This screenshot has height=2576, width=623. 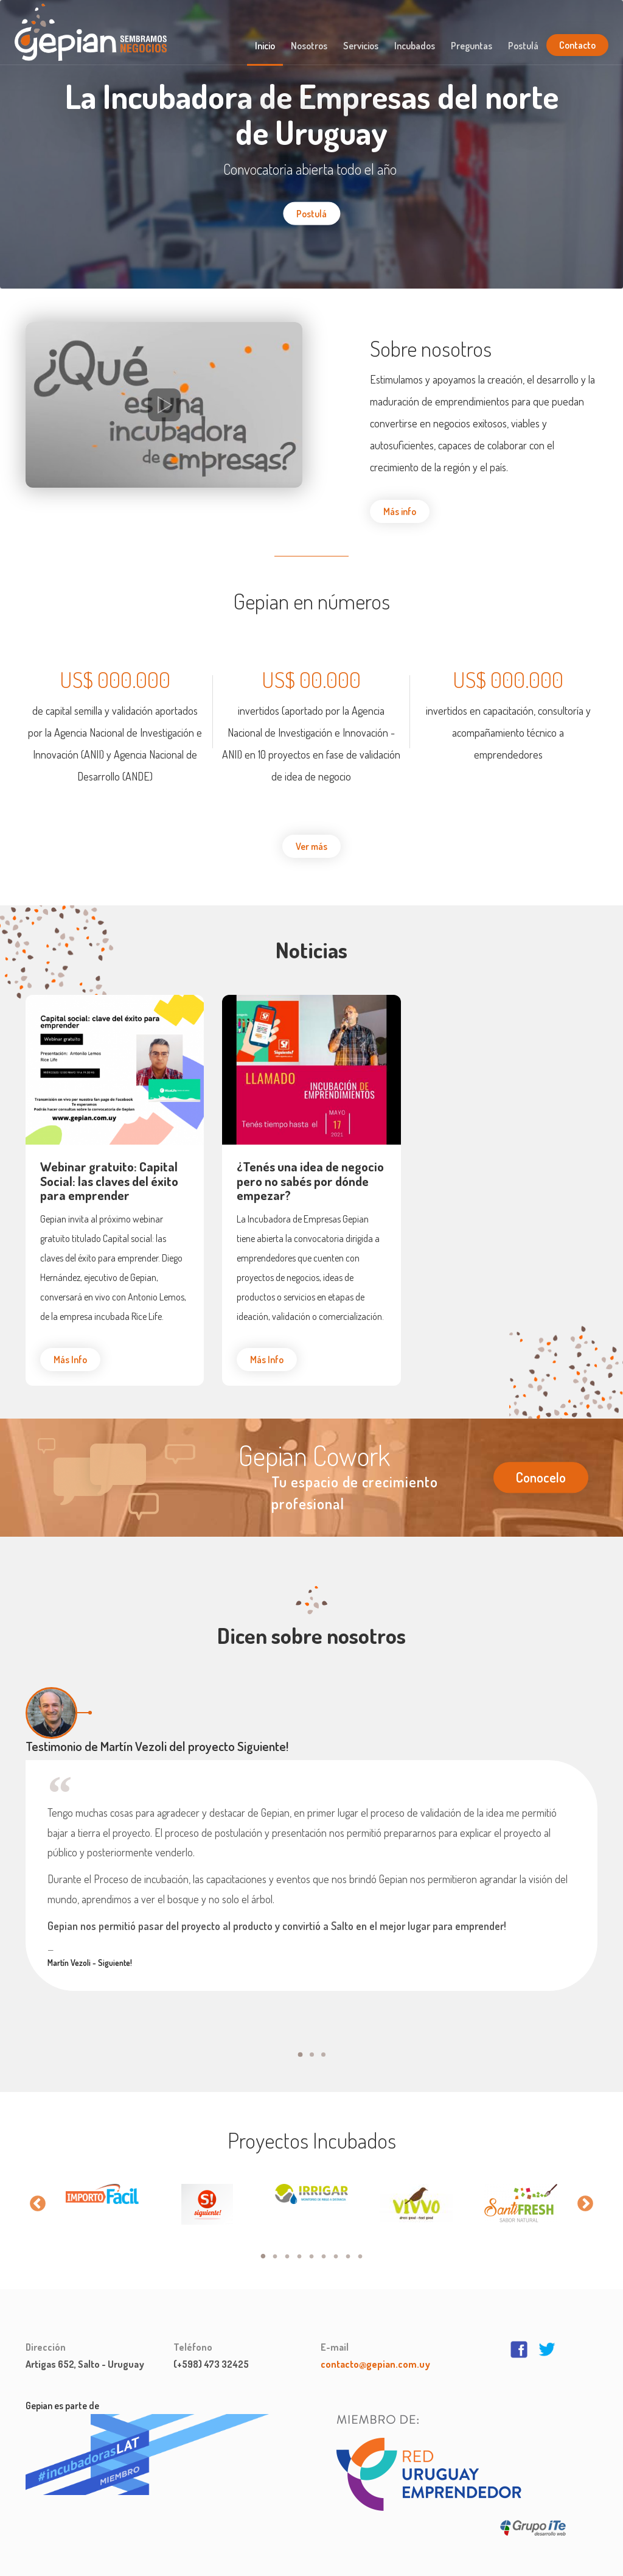 I want to click on Inicio, so click(x=265, y=46).